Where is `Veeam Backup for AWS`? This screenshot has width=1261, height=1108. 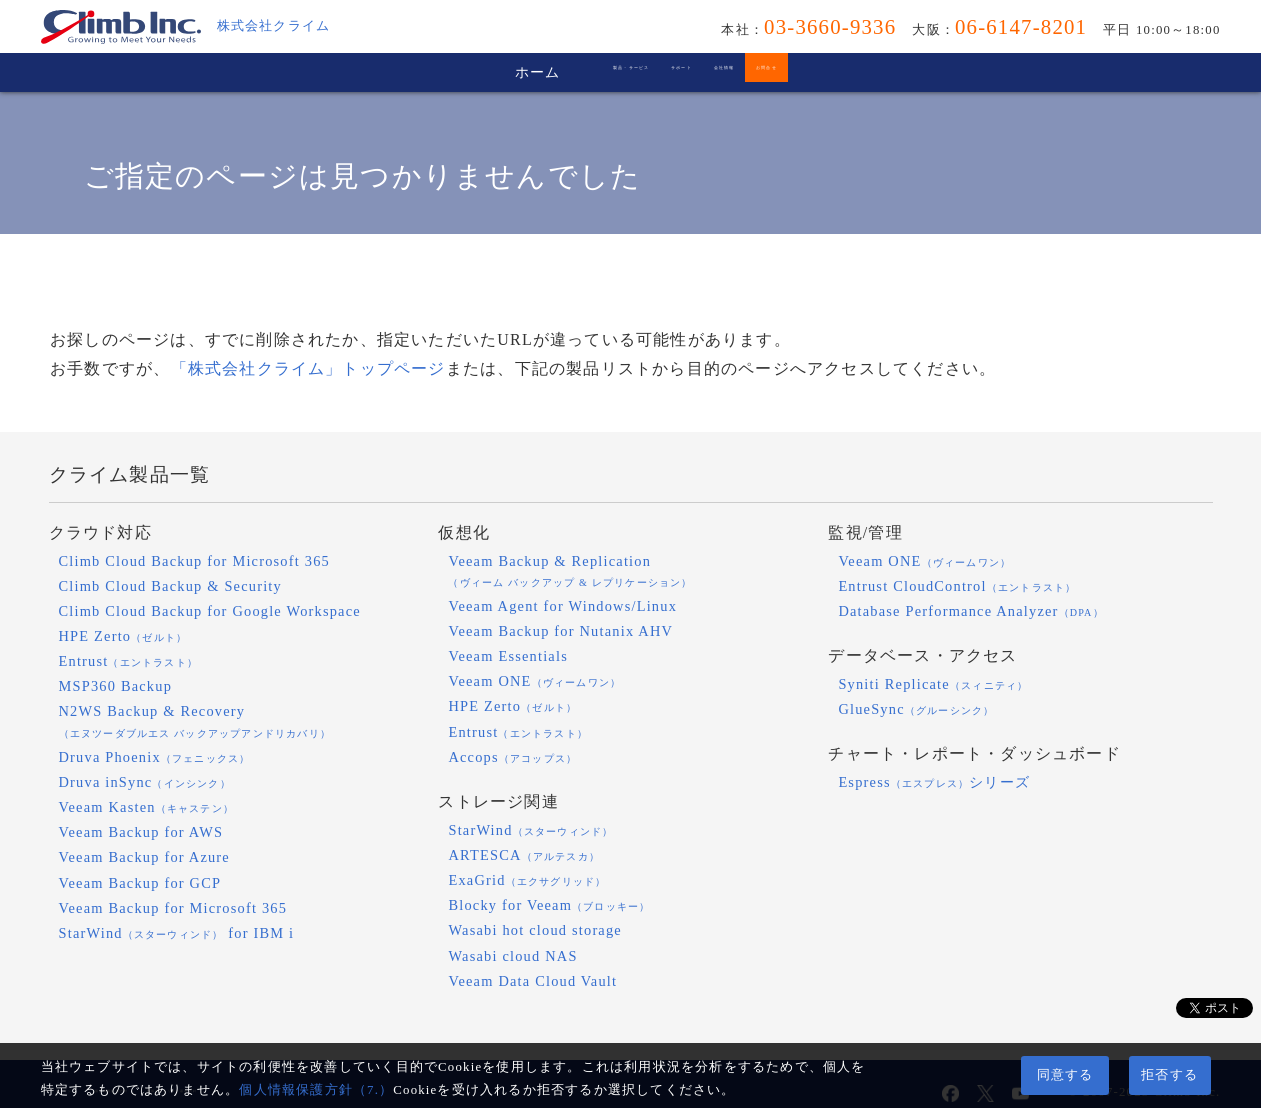
Veeam Backup for AWS is located at coordinates (141, 832).